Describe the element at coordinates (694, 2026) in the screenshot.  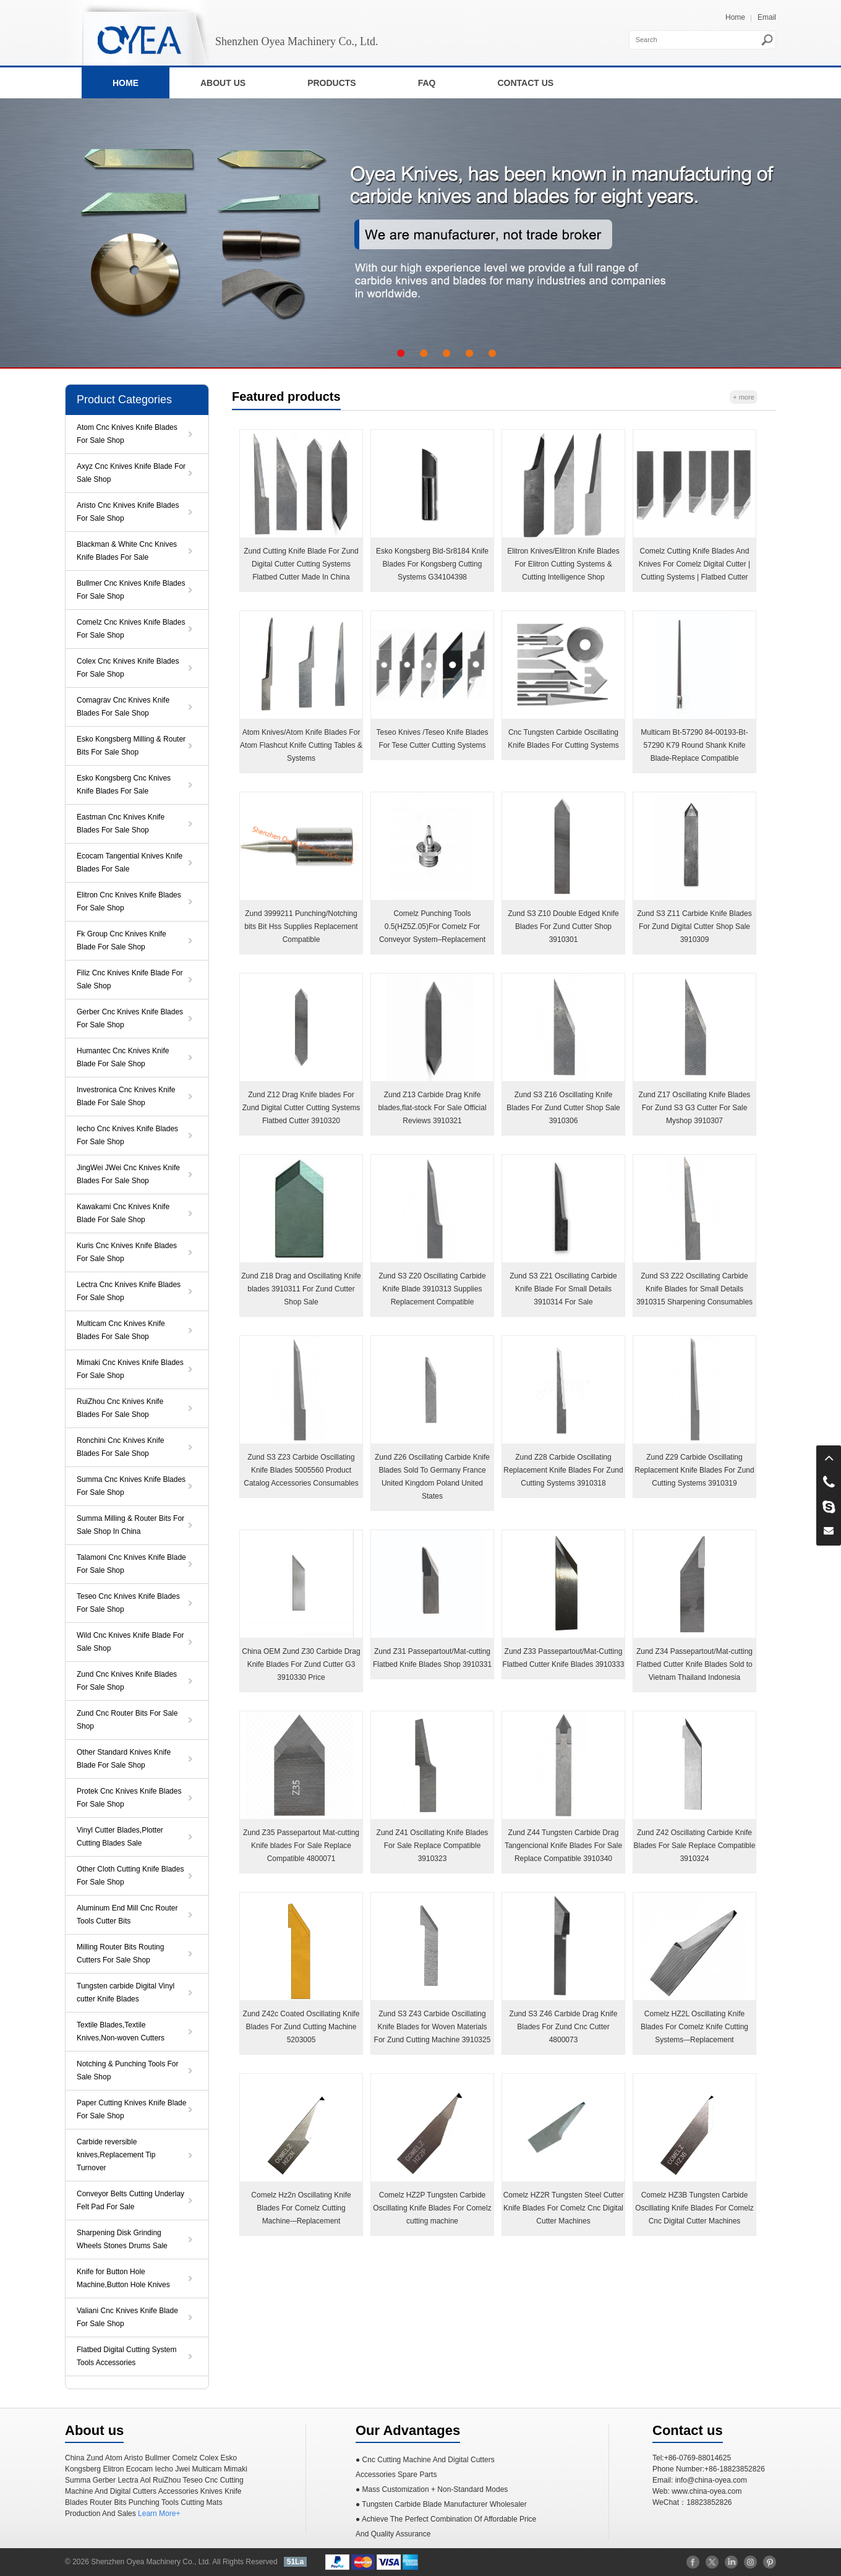
I see `Comelz HZ2L Oscillating Knife Blades For Comelz Knife Cutting Systems-–Replacement` at that location.